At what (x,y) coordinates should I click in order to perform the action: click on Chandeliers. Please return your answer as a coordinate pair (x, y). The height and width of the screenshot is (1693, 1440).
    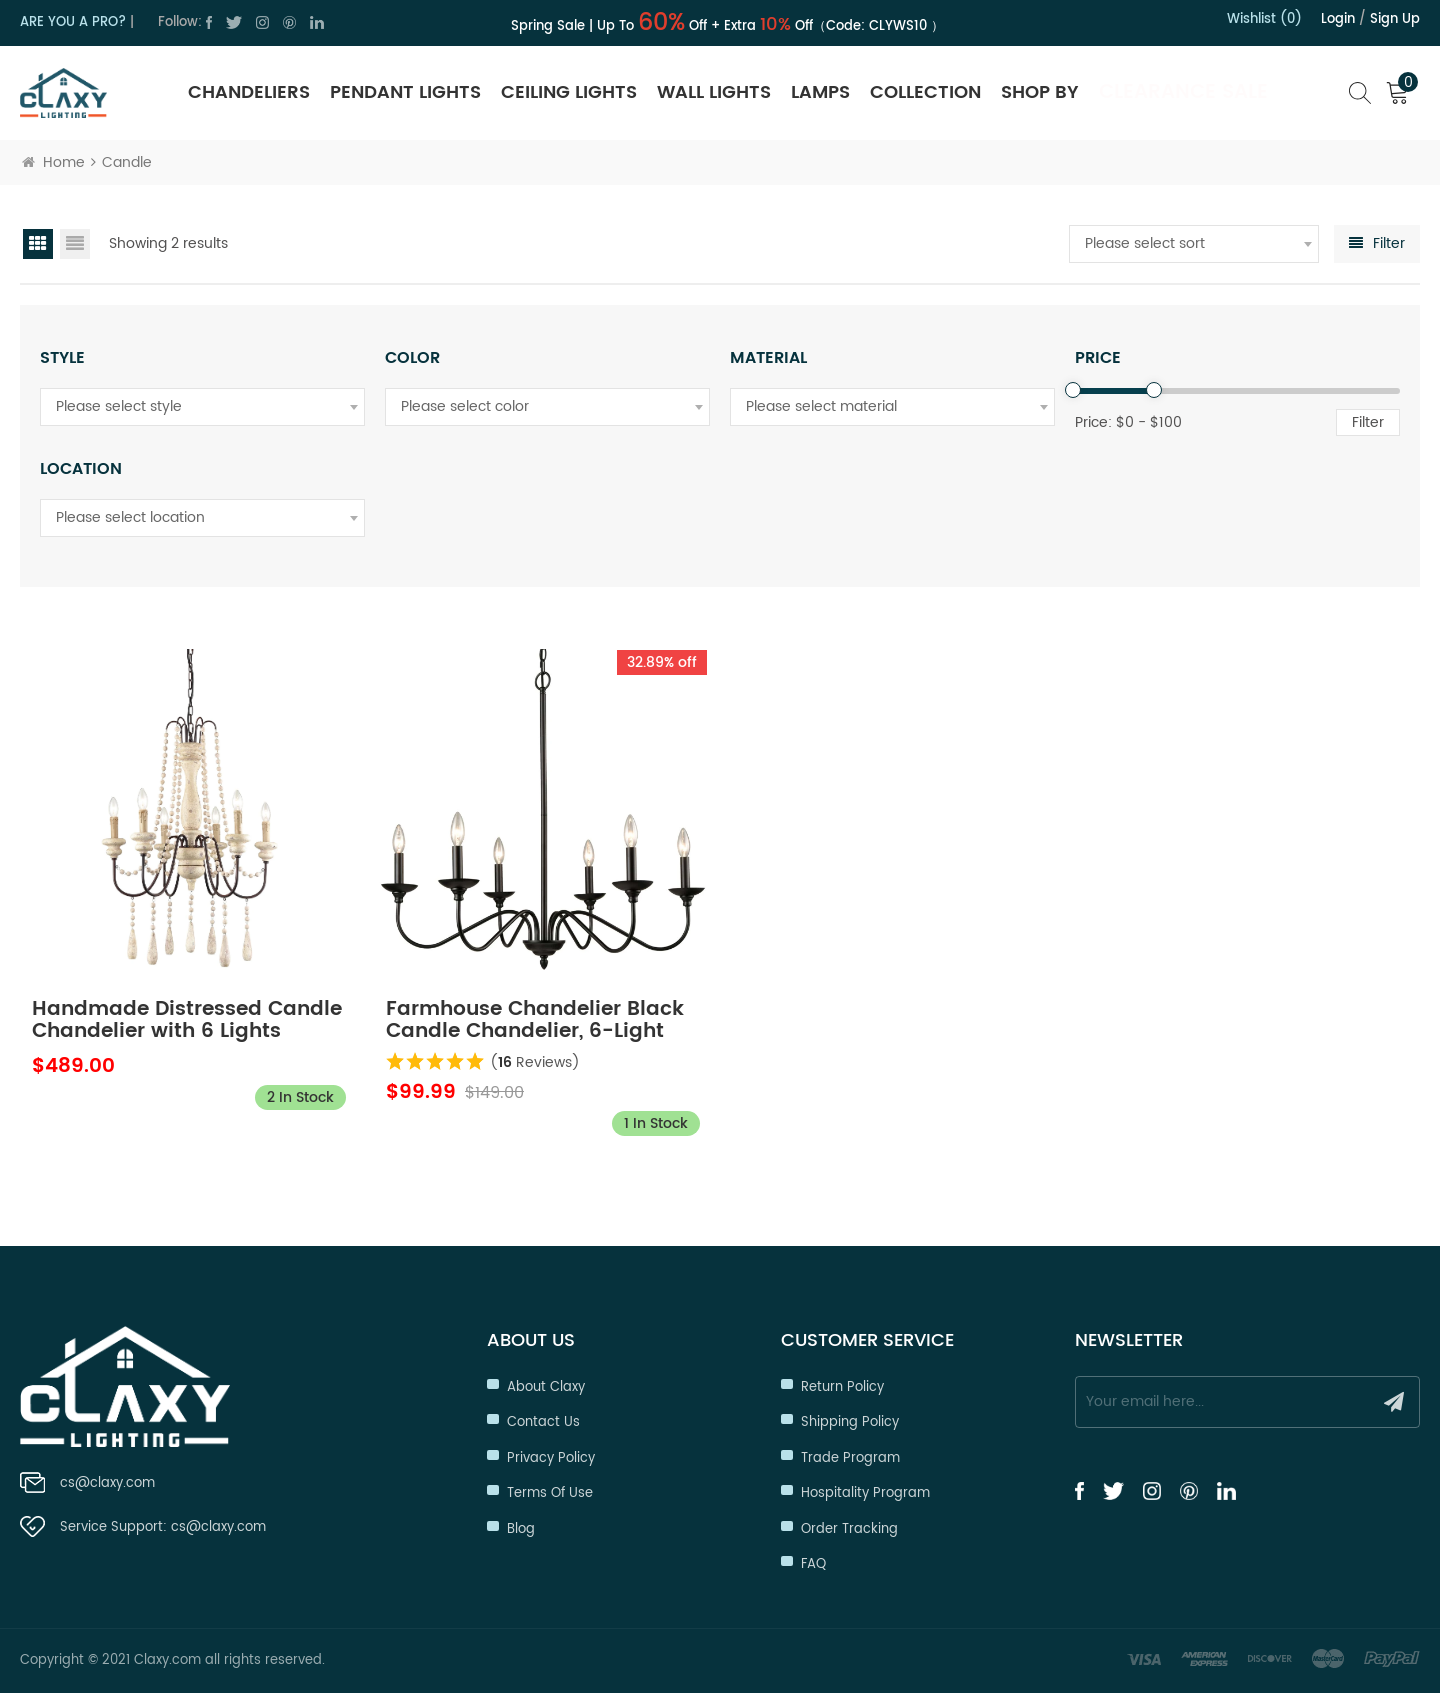
    Looking at the image, I should click on (249, 92).